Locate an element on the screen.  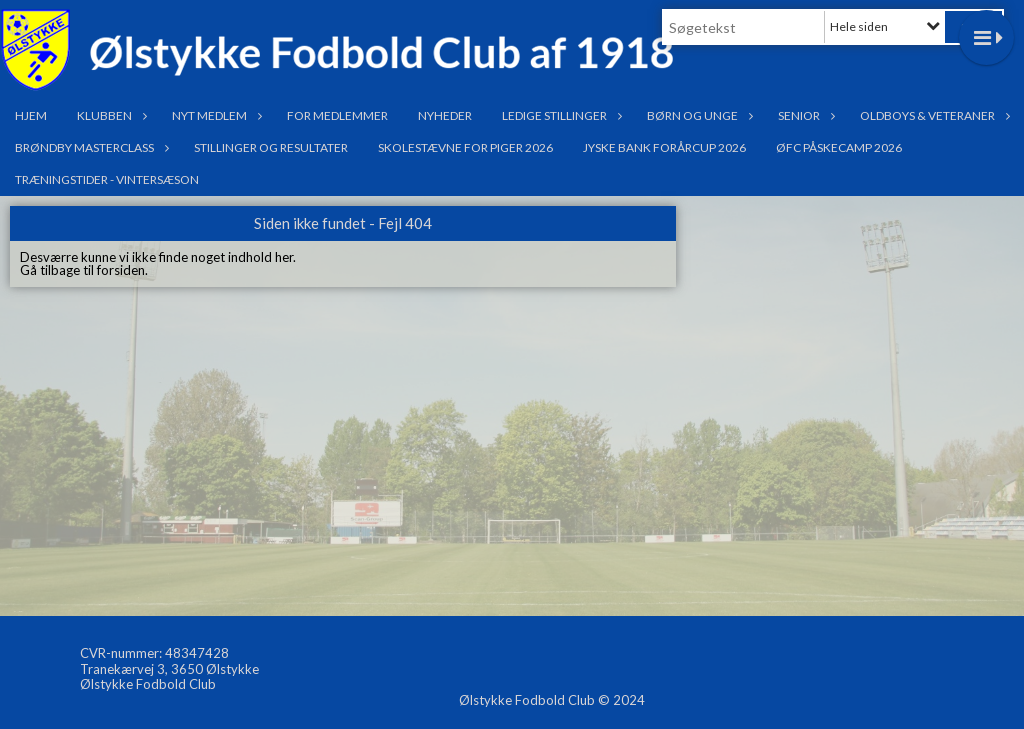
Nyt medlem is located at coordinates (214, 115).